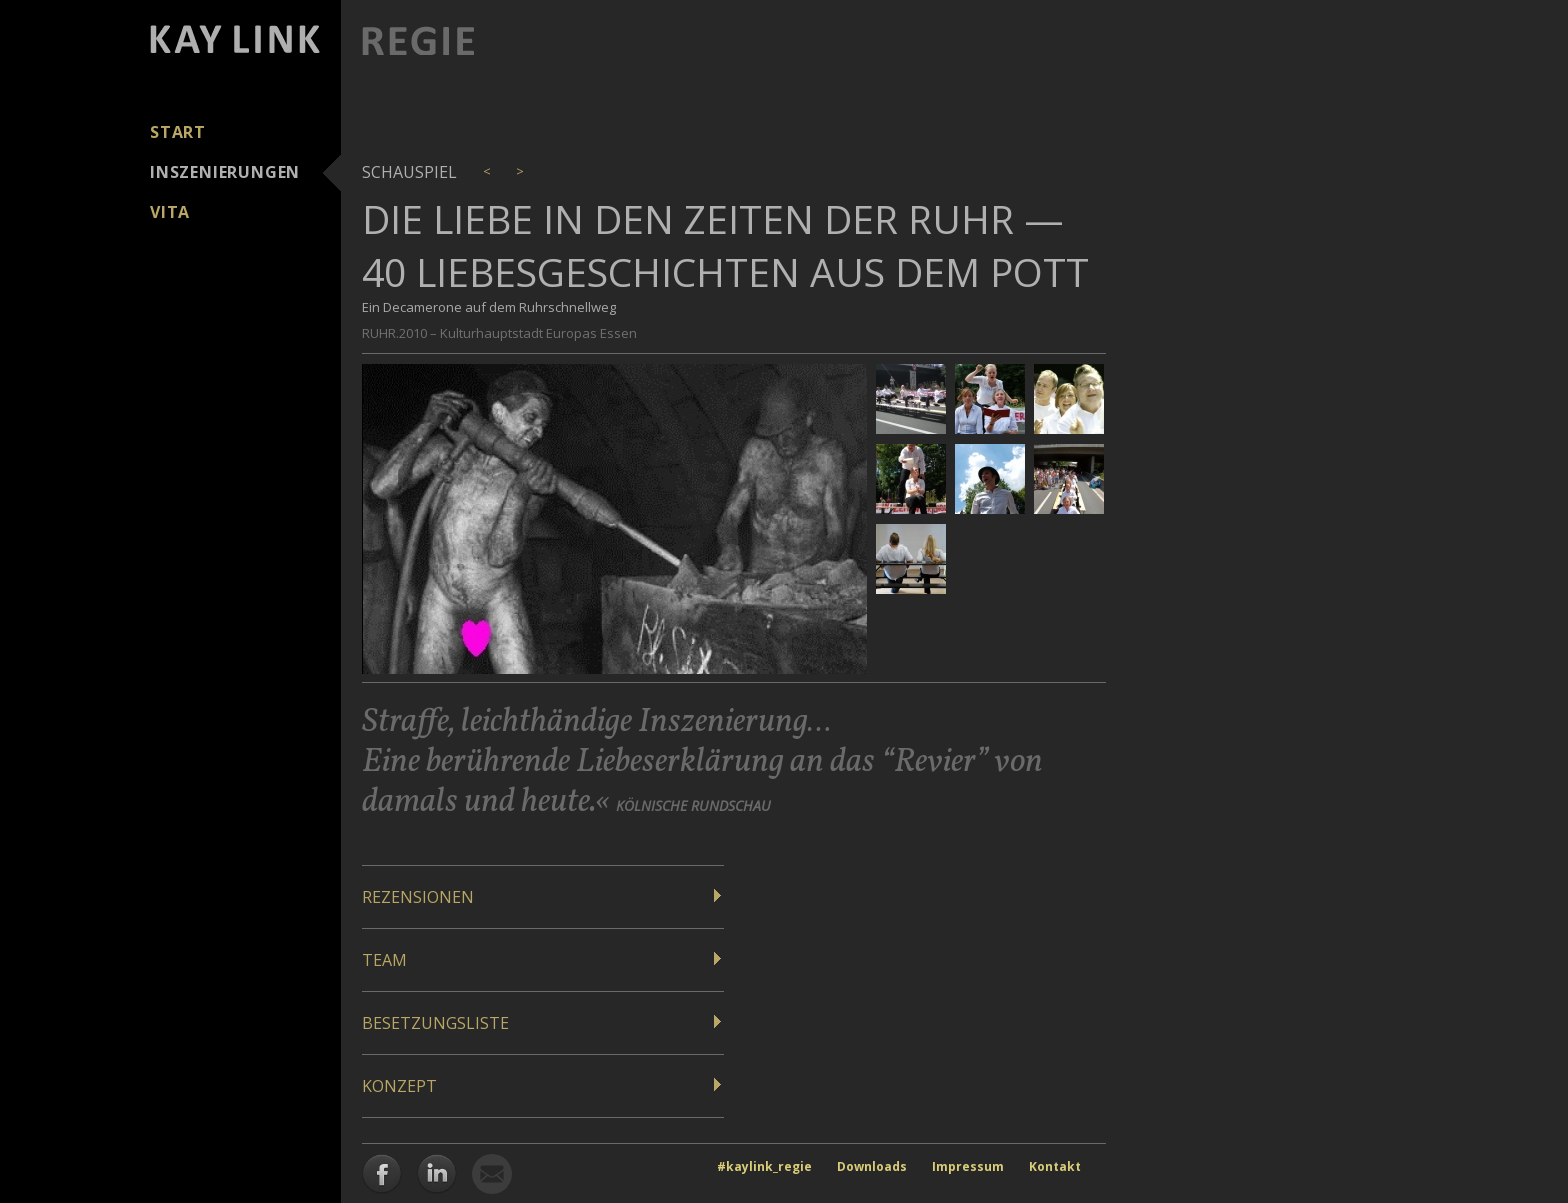  What do you see at coordinates (399, 1086) in the screenshot?
I see `Konzept [button]` at bounding box center [399, 1086].